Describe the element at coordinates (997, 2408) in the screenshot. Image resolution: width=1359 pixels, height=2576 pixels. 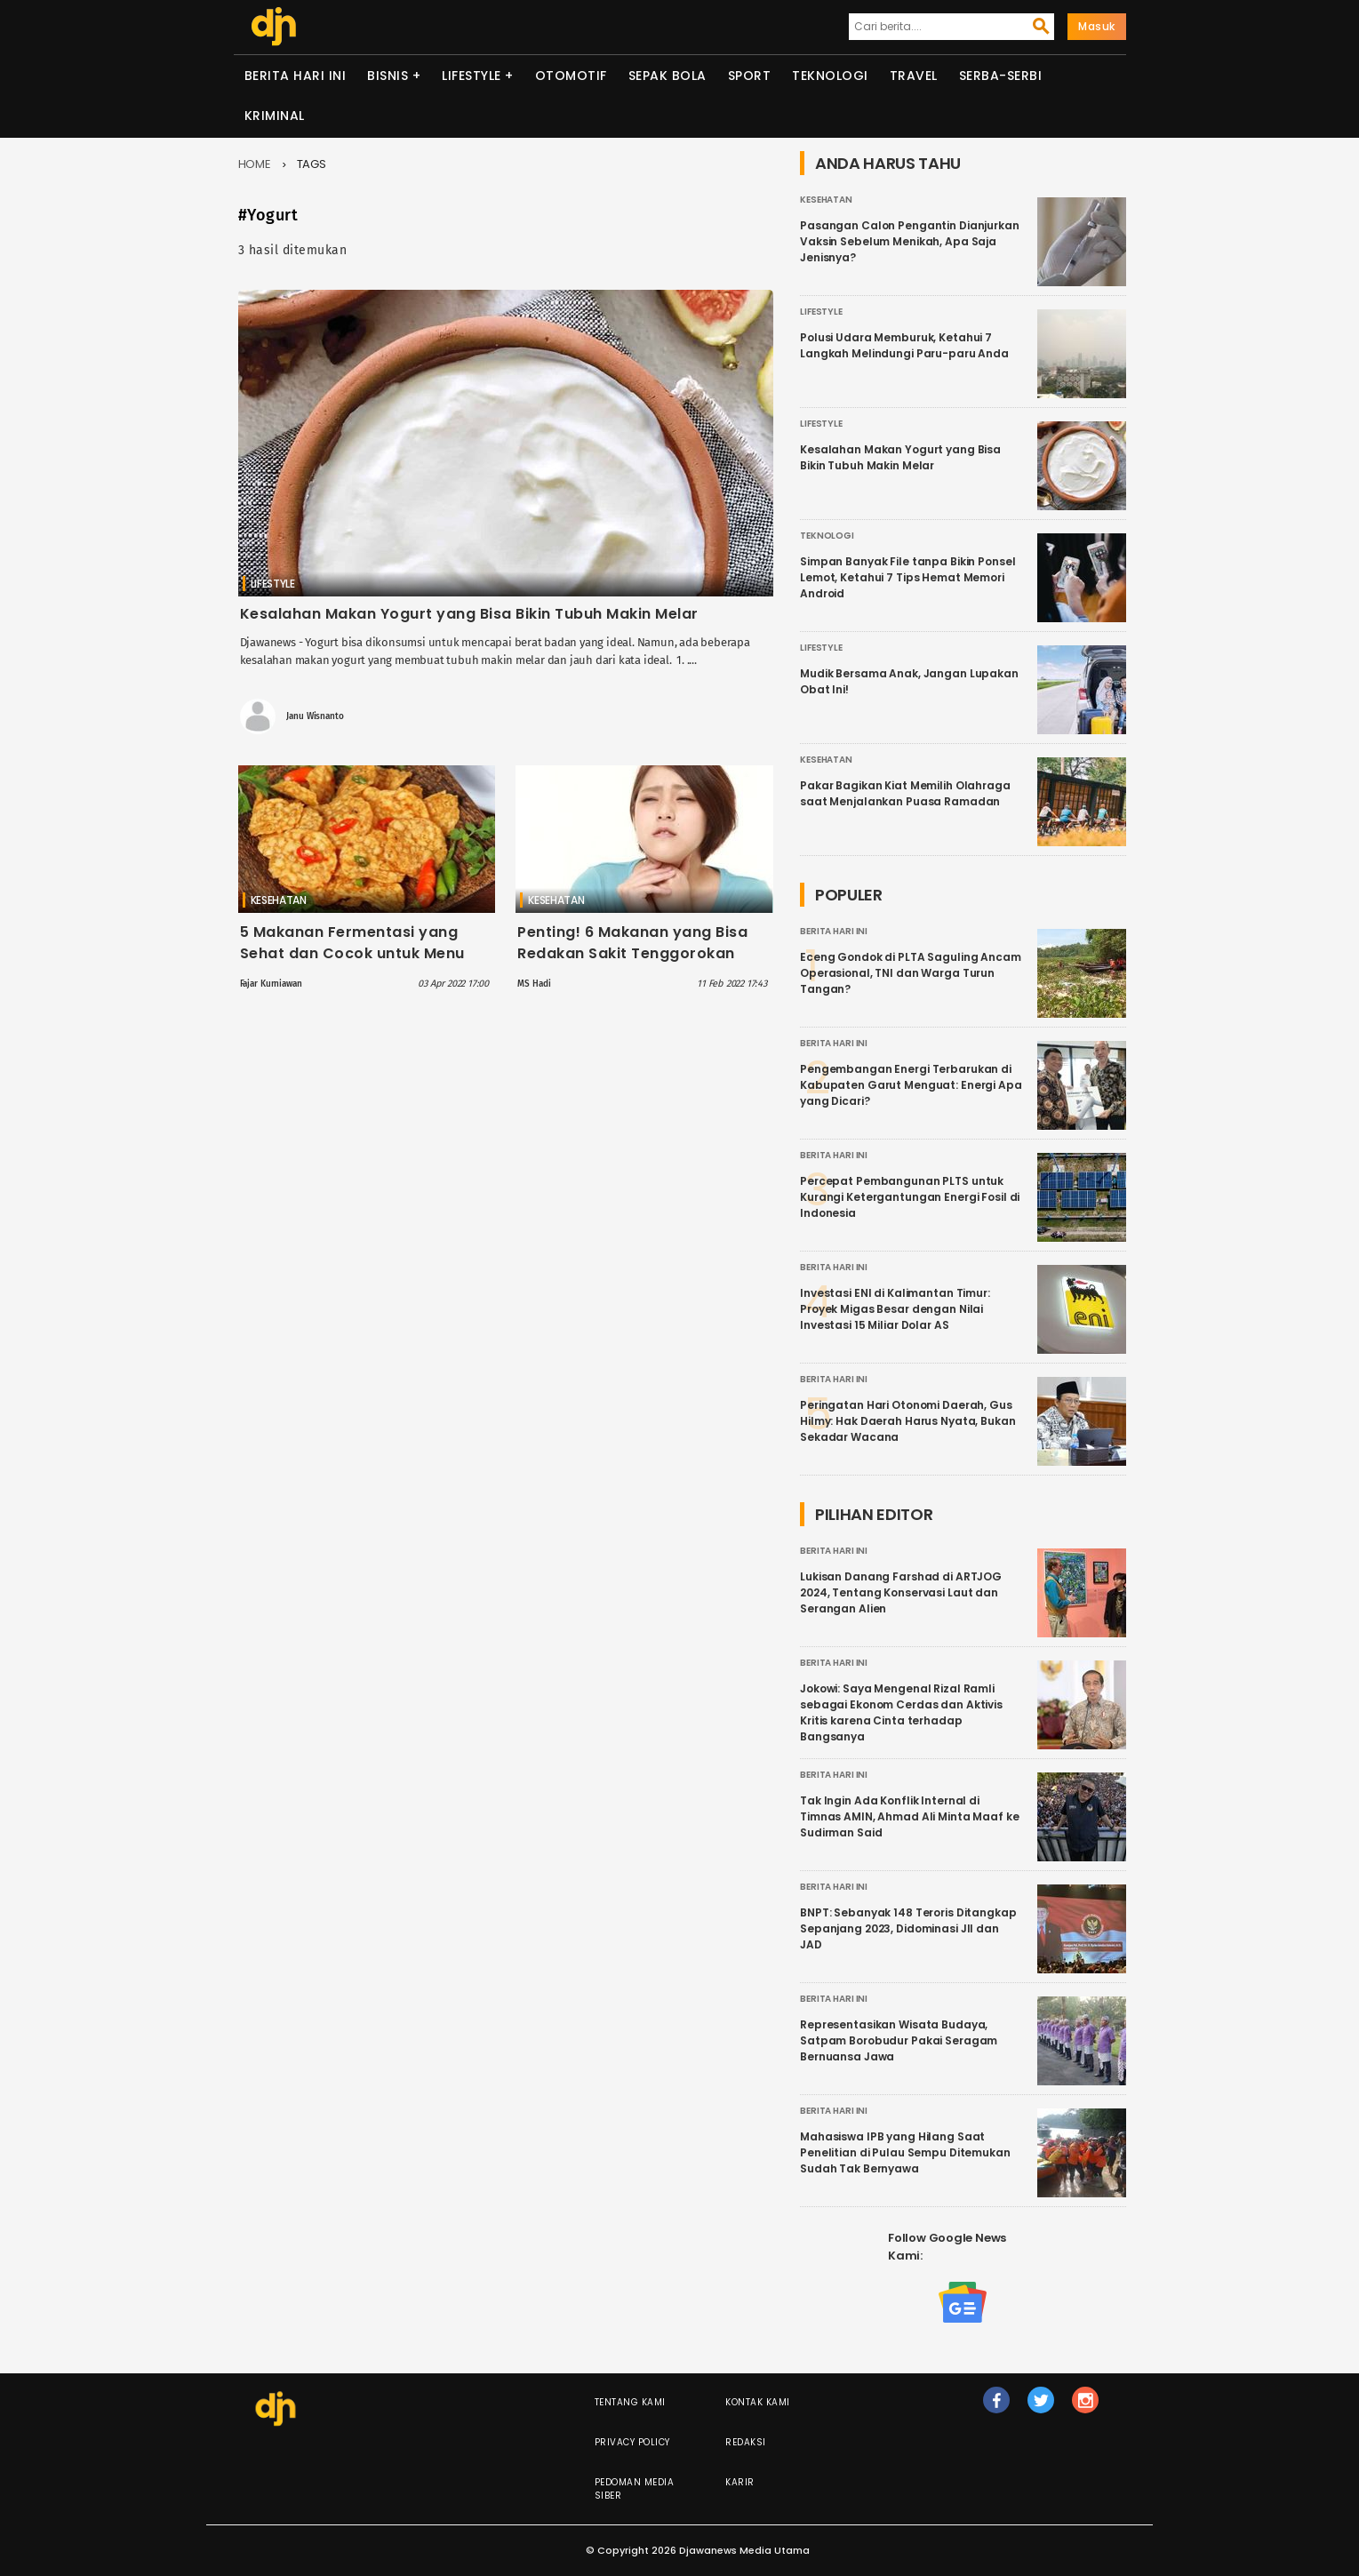
I see `fb` at that location.